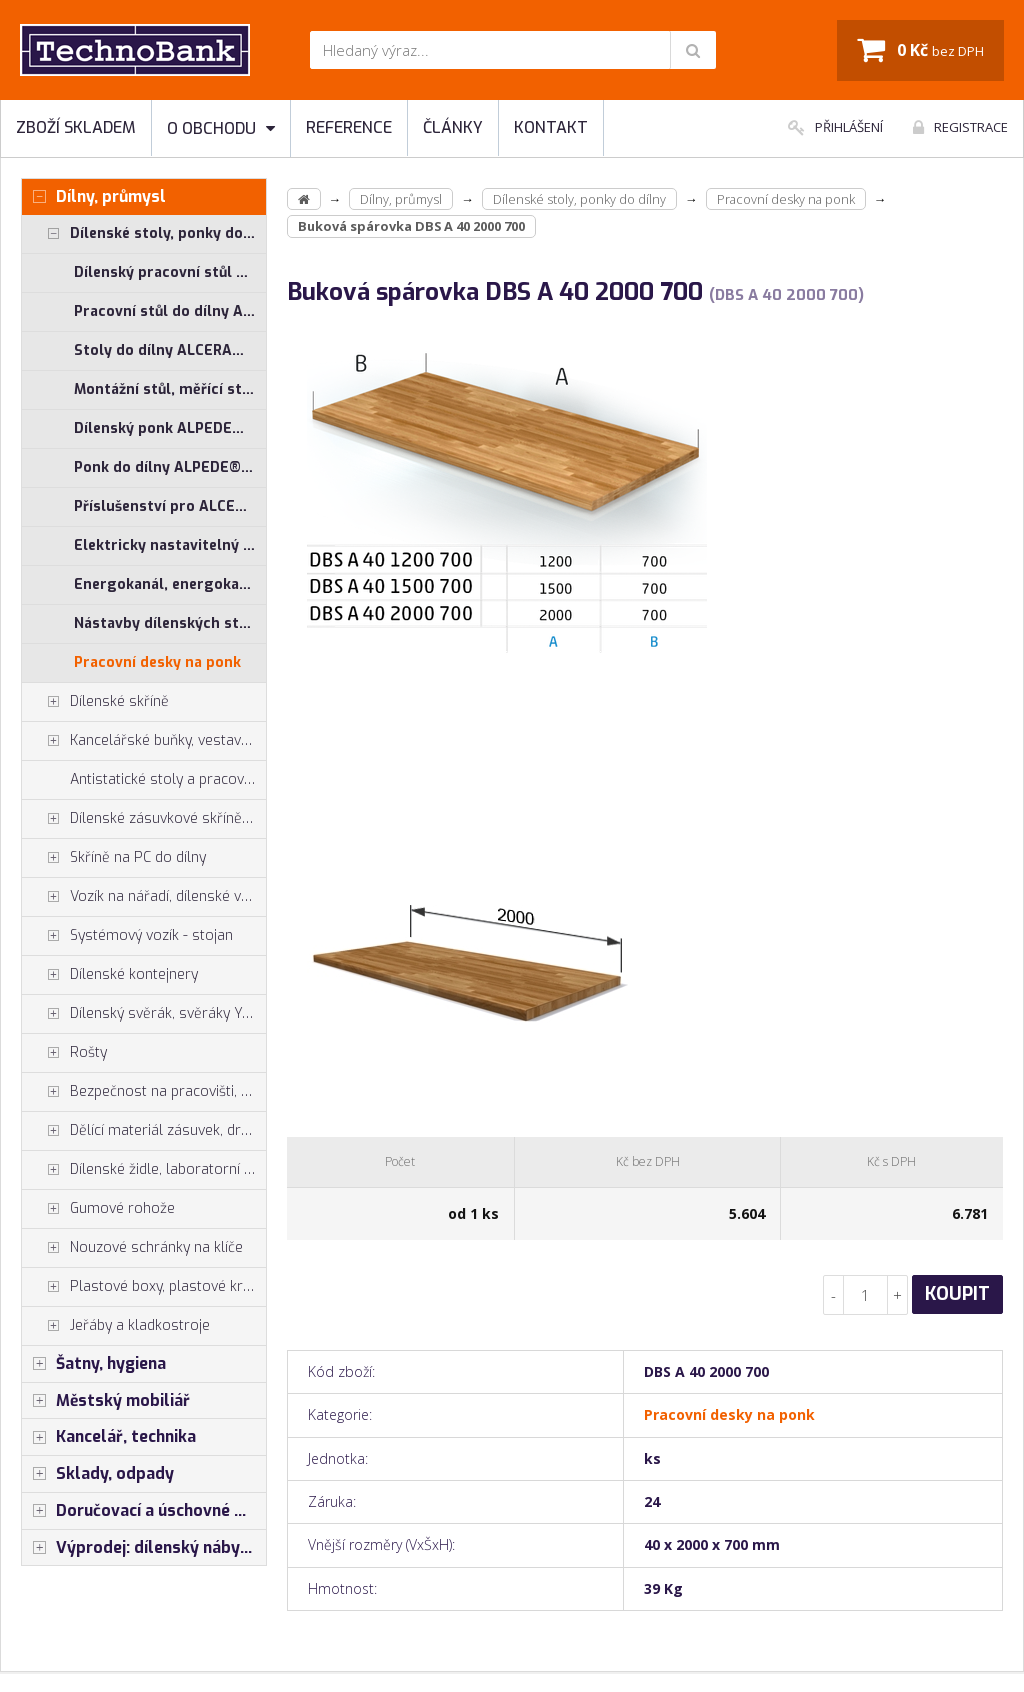 Image resolution: width=1024 pixels, height=1692 pixels. Describe the element at coordinates (349, 127) in the screenshot. I see `Reference` at that location.